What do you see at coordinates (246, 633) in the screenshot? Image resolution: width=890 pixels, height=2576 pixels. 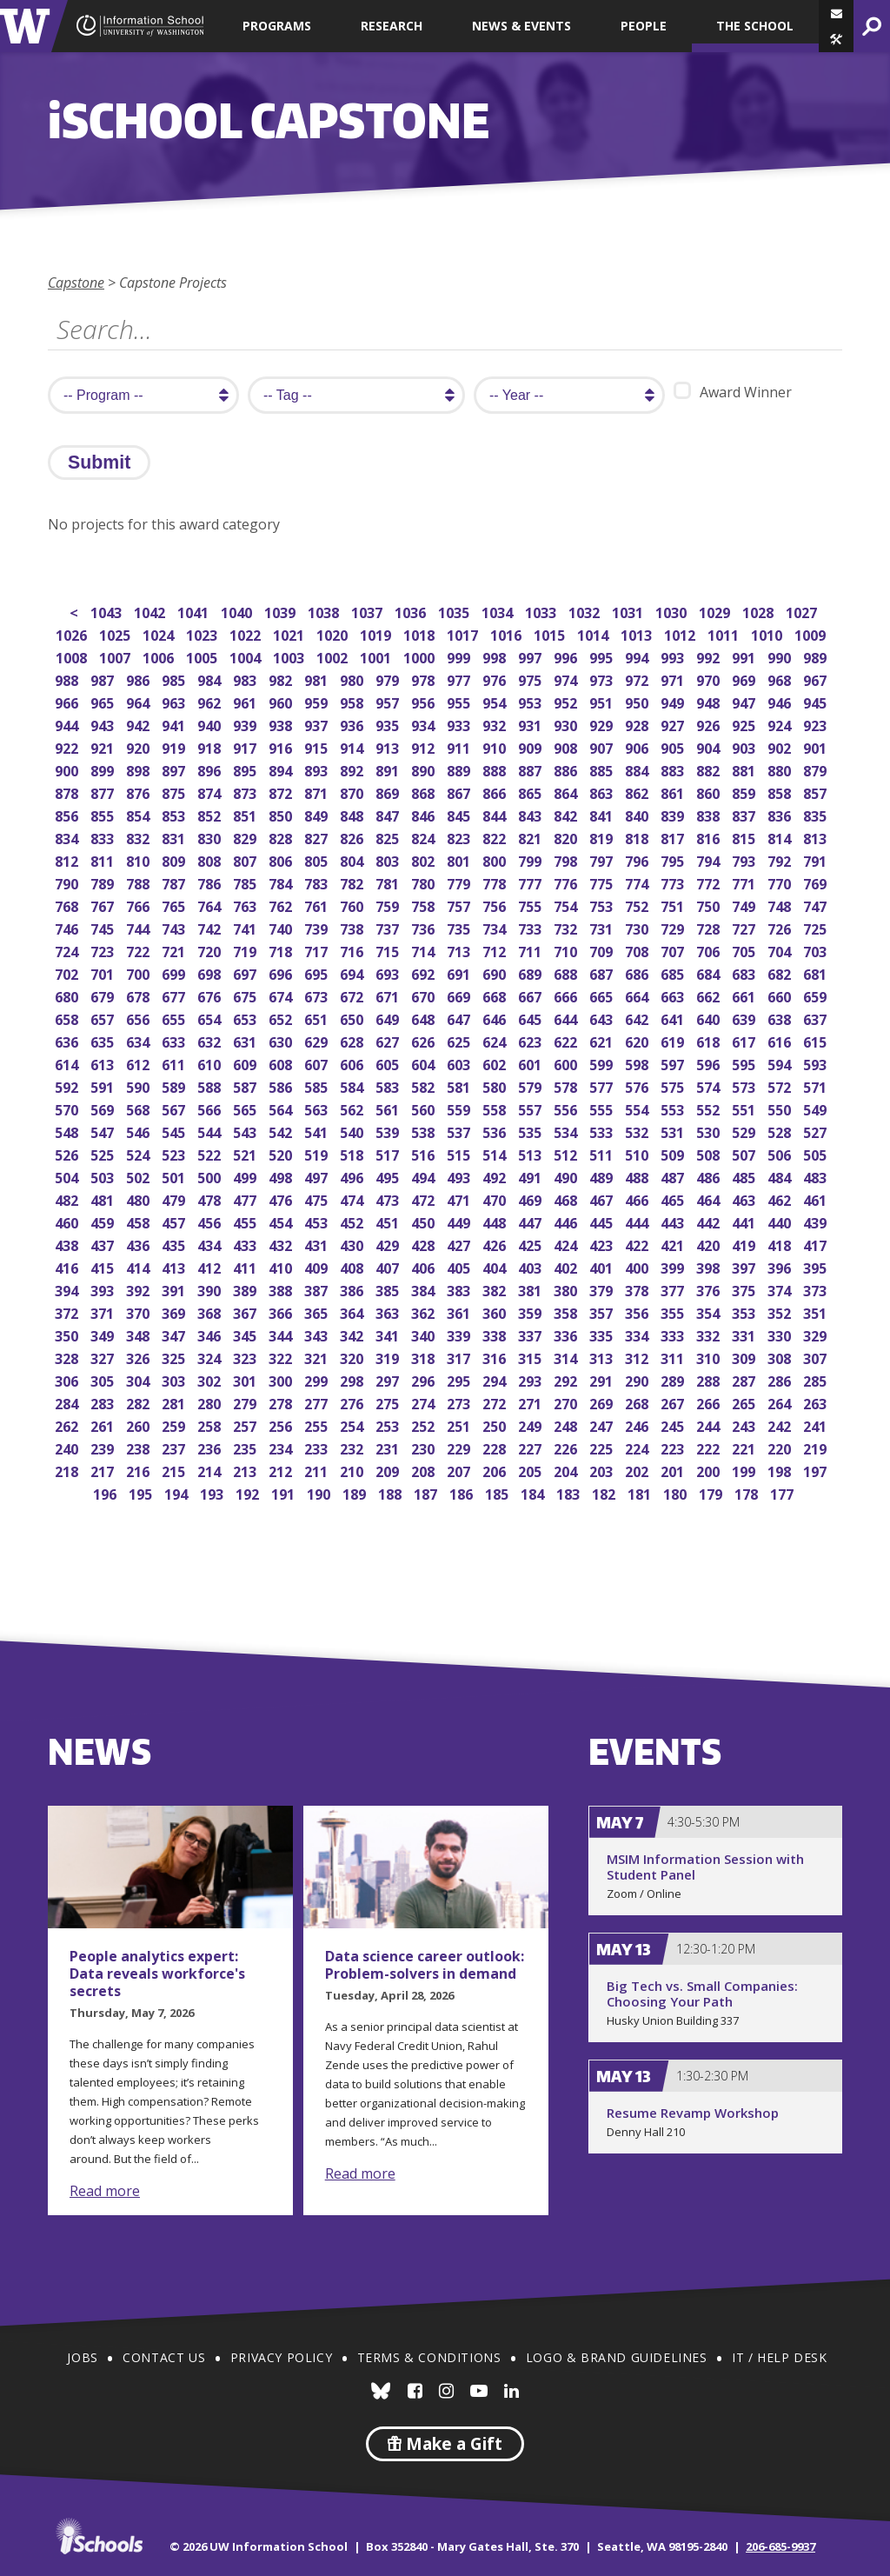 I see `1022` at bounding box center [246, 633].